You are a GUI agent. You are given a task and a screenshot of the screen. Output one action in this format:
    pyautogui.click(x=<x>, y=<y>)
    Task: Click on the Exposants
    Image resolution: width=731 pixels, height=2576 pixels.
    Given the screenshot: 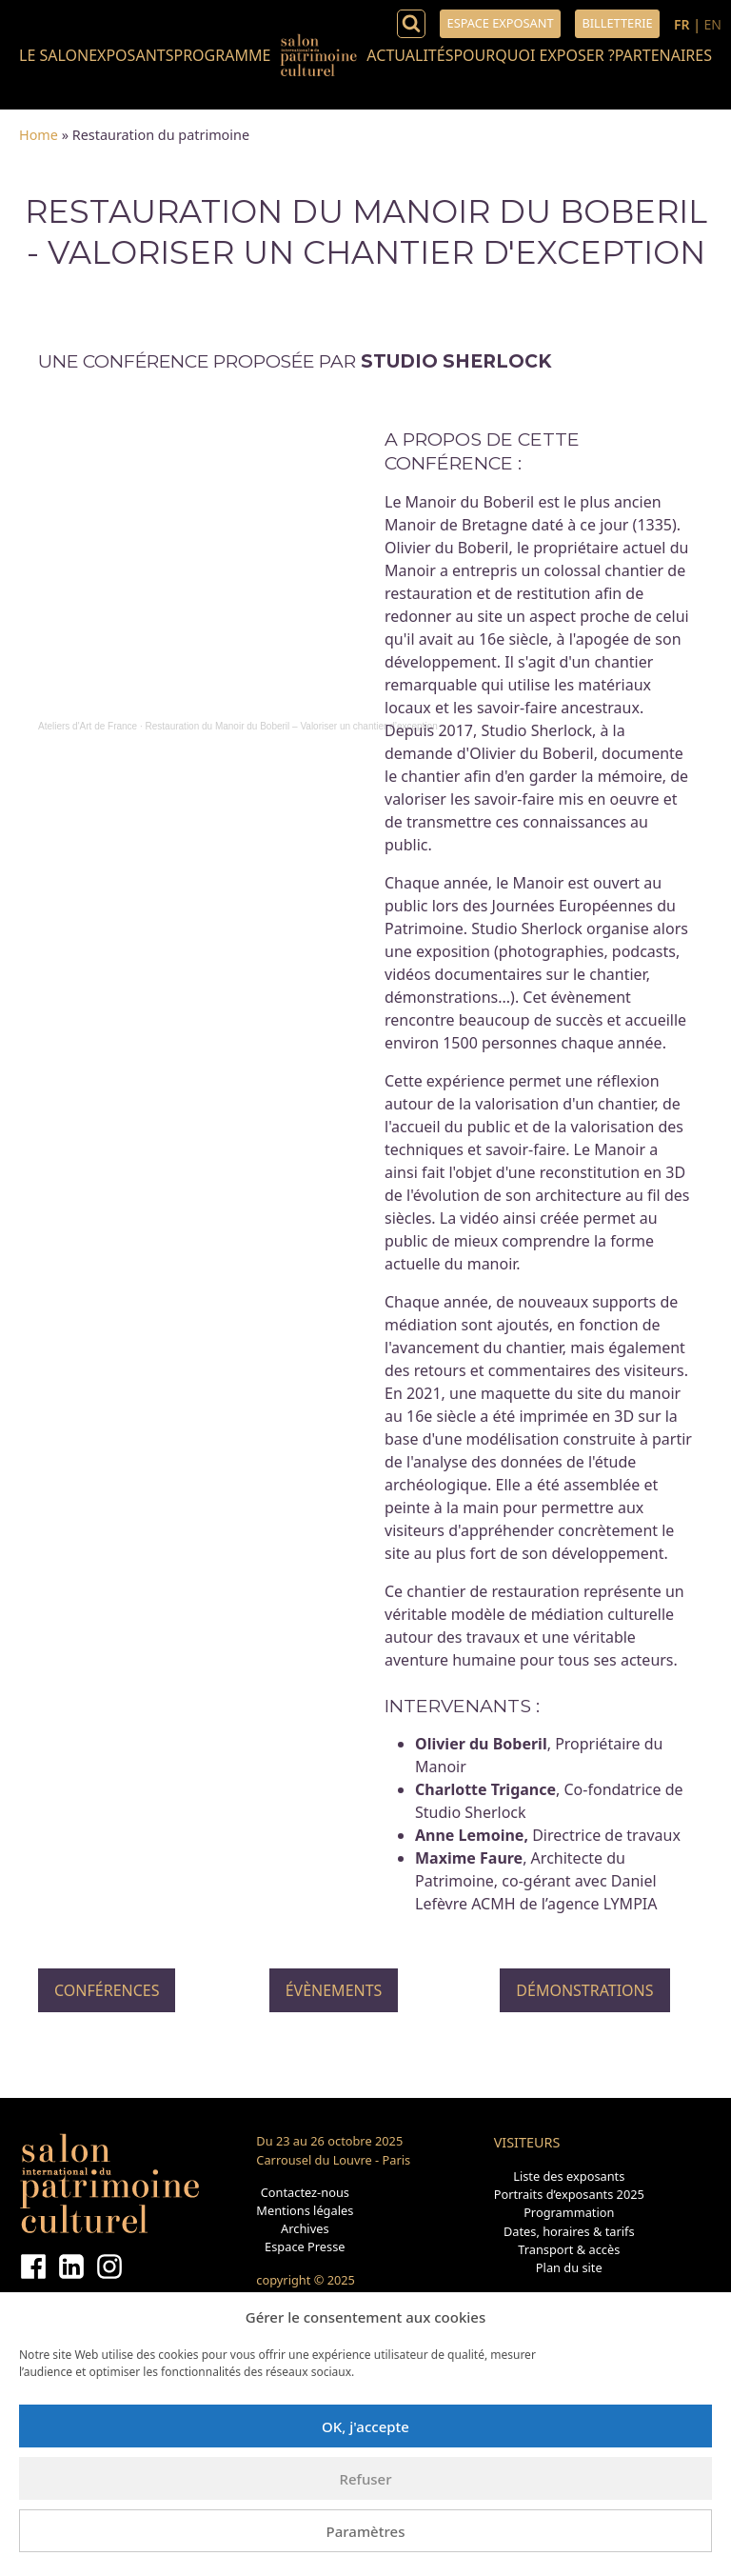 What is the action you would take?
    pyautogui.click(x=131, y=55)
    